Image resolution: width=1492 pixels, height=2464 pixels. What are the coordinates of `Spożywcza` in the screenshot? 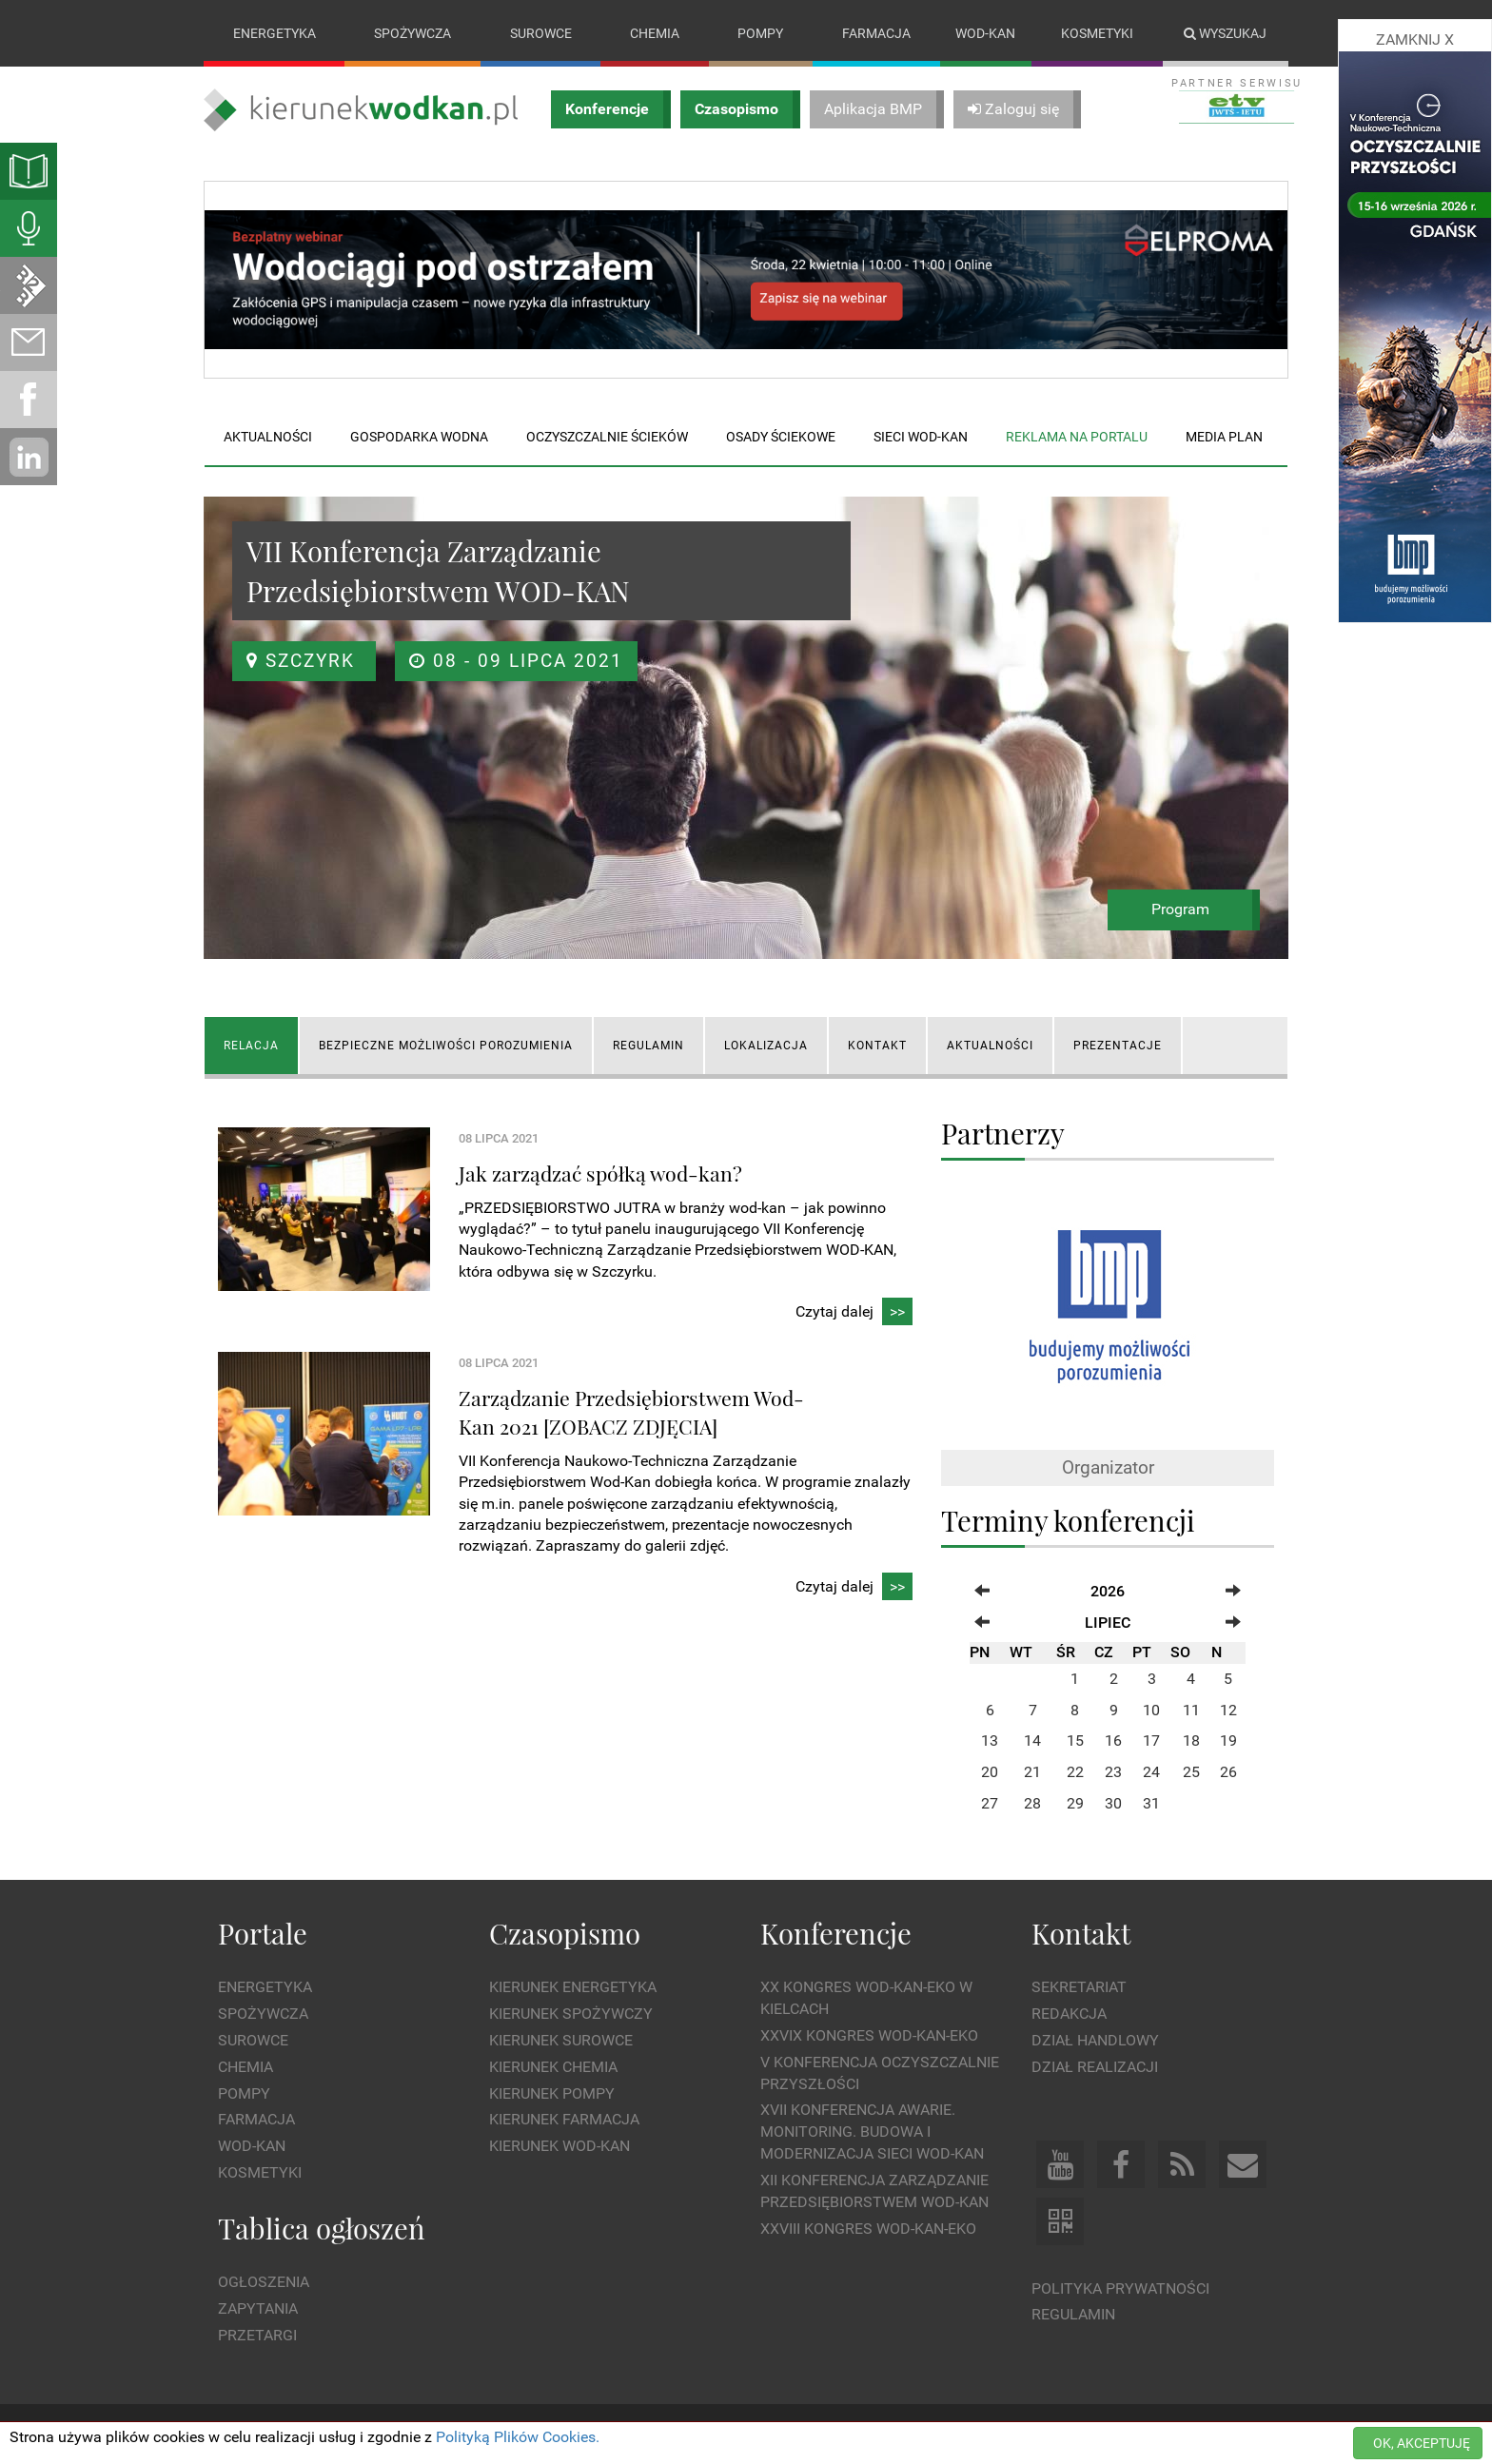 It's located at (412, 33).